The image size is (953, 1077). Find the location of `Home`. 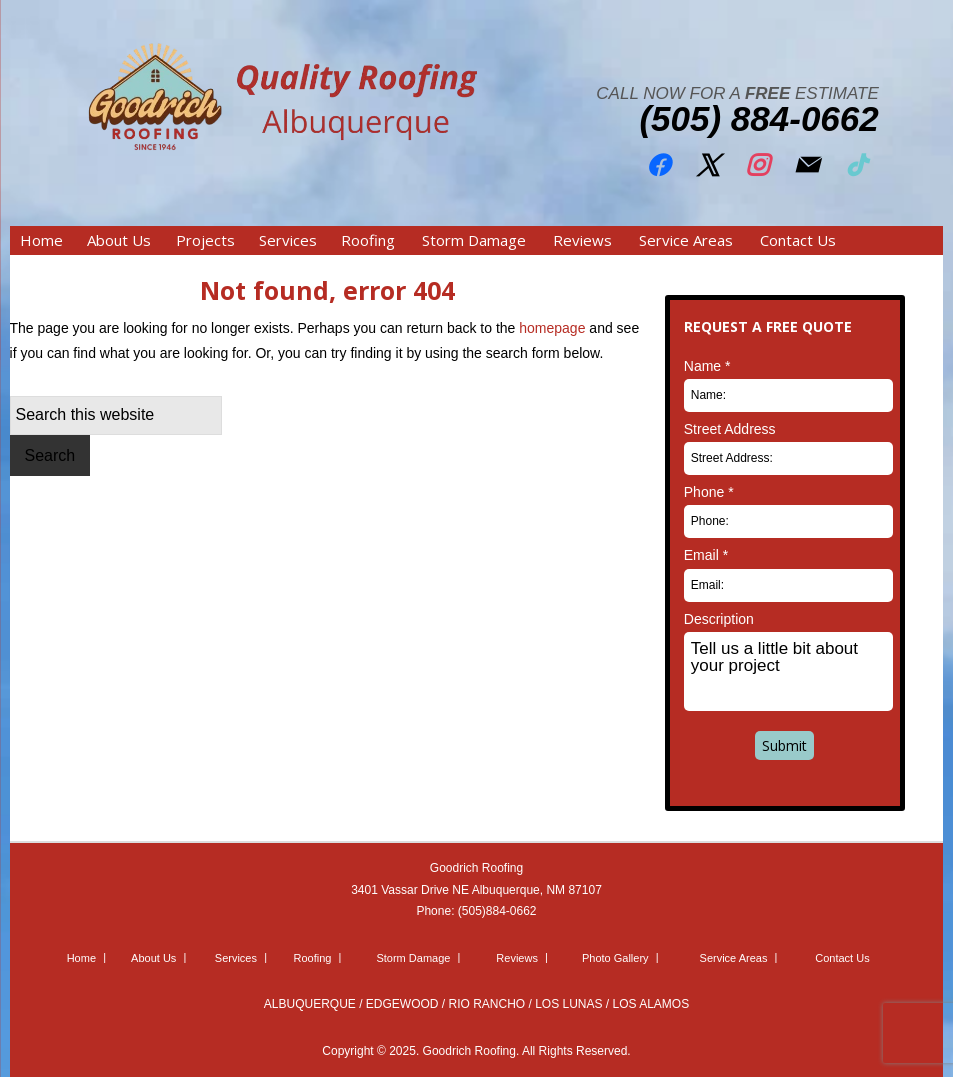

Home is located at coordinates (81, 958).